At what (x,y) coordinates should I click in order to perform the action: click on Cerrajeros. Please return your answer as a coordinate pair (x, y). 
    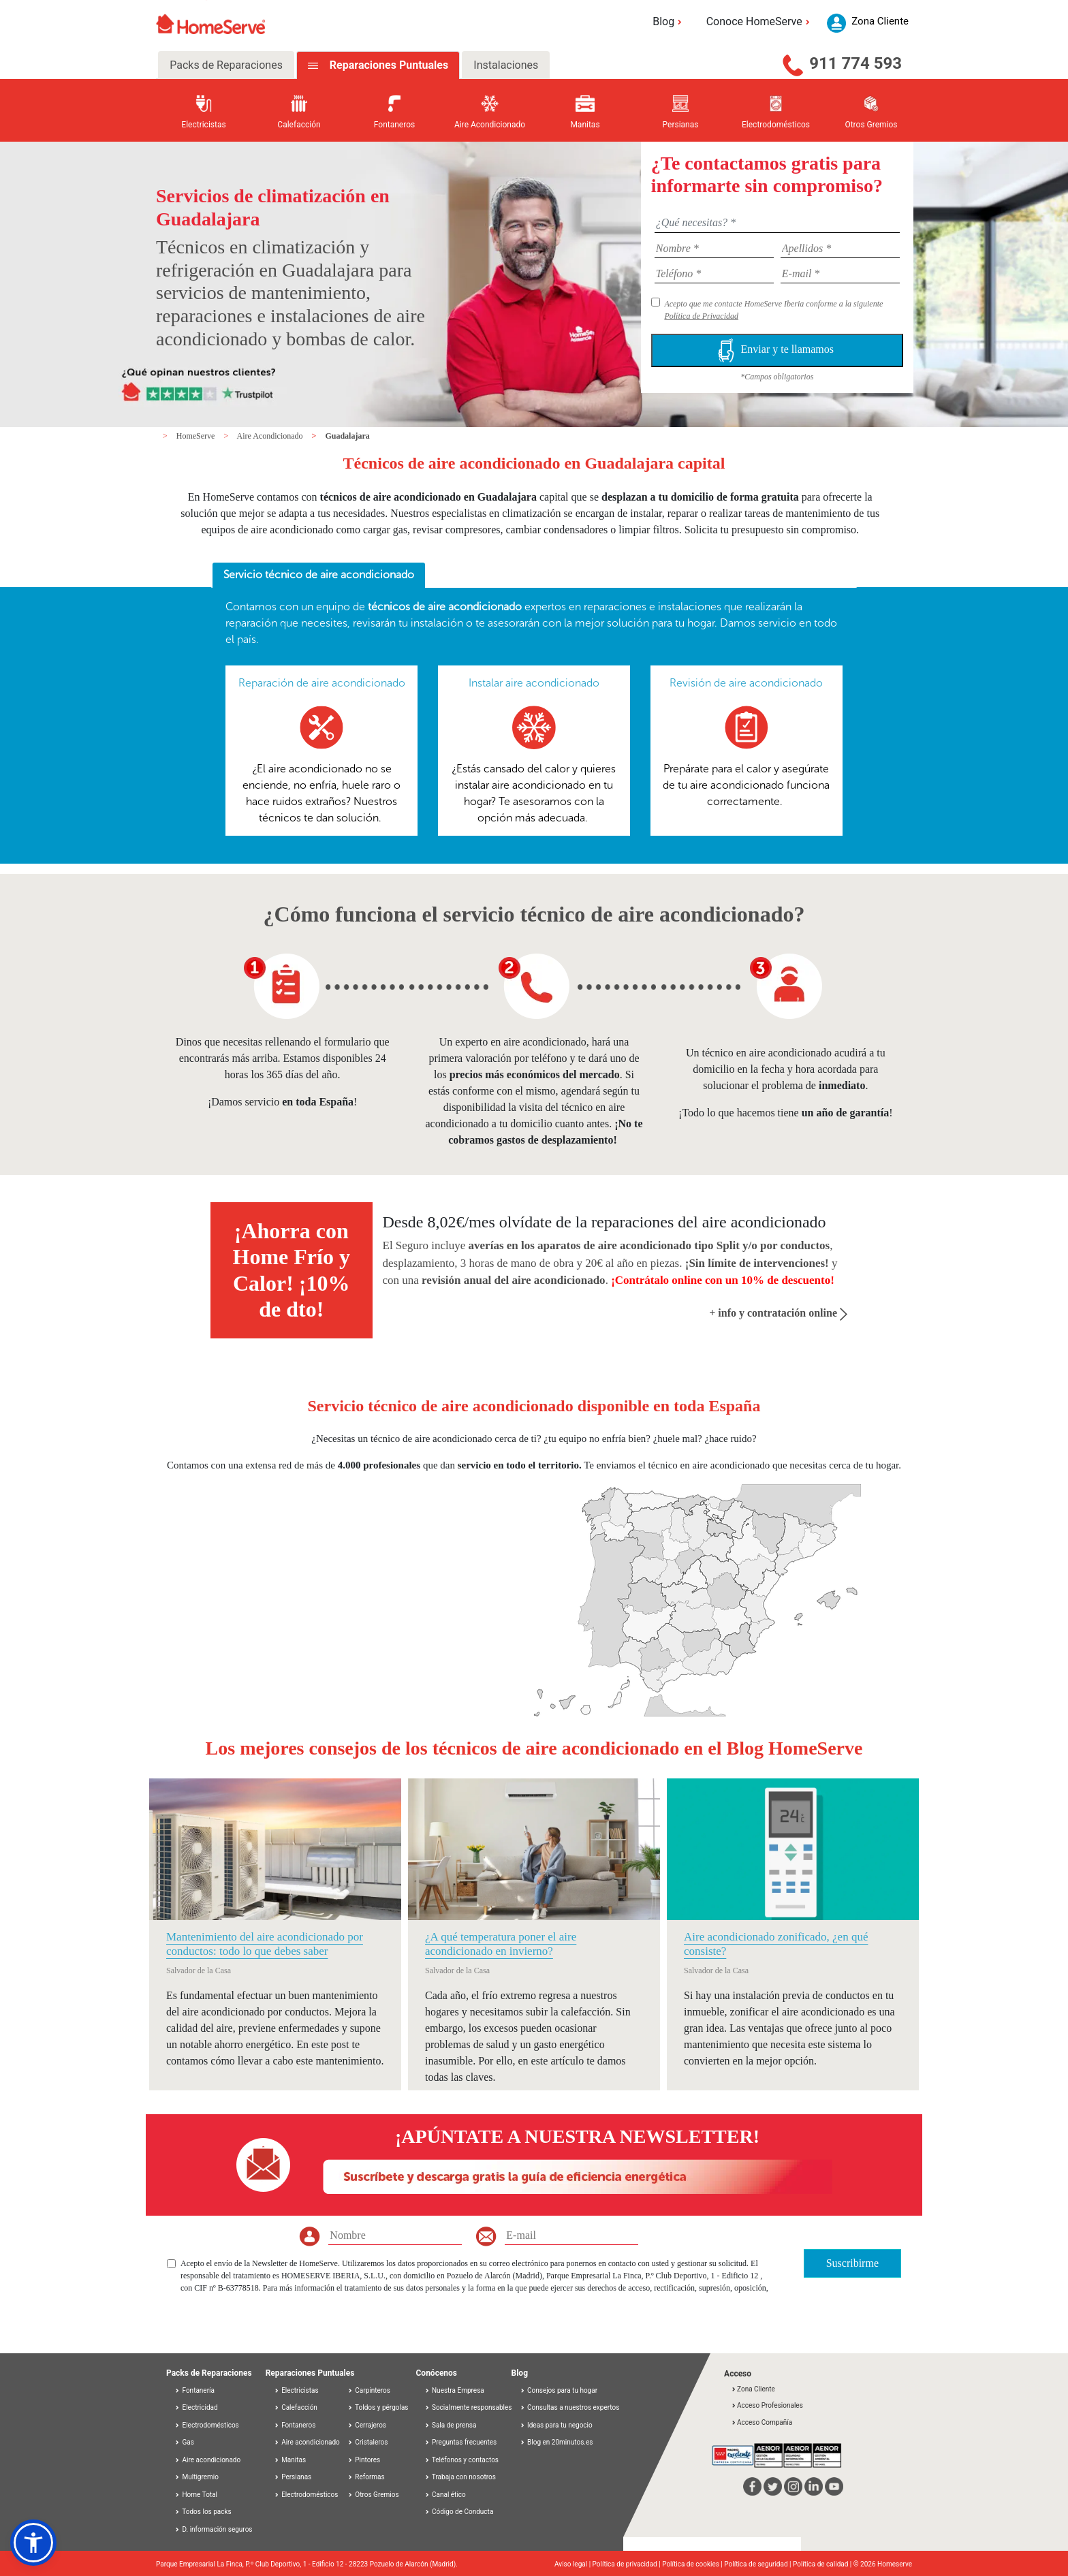
    Looking at the image, I should click on (366, 2425).